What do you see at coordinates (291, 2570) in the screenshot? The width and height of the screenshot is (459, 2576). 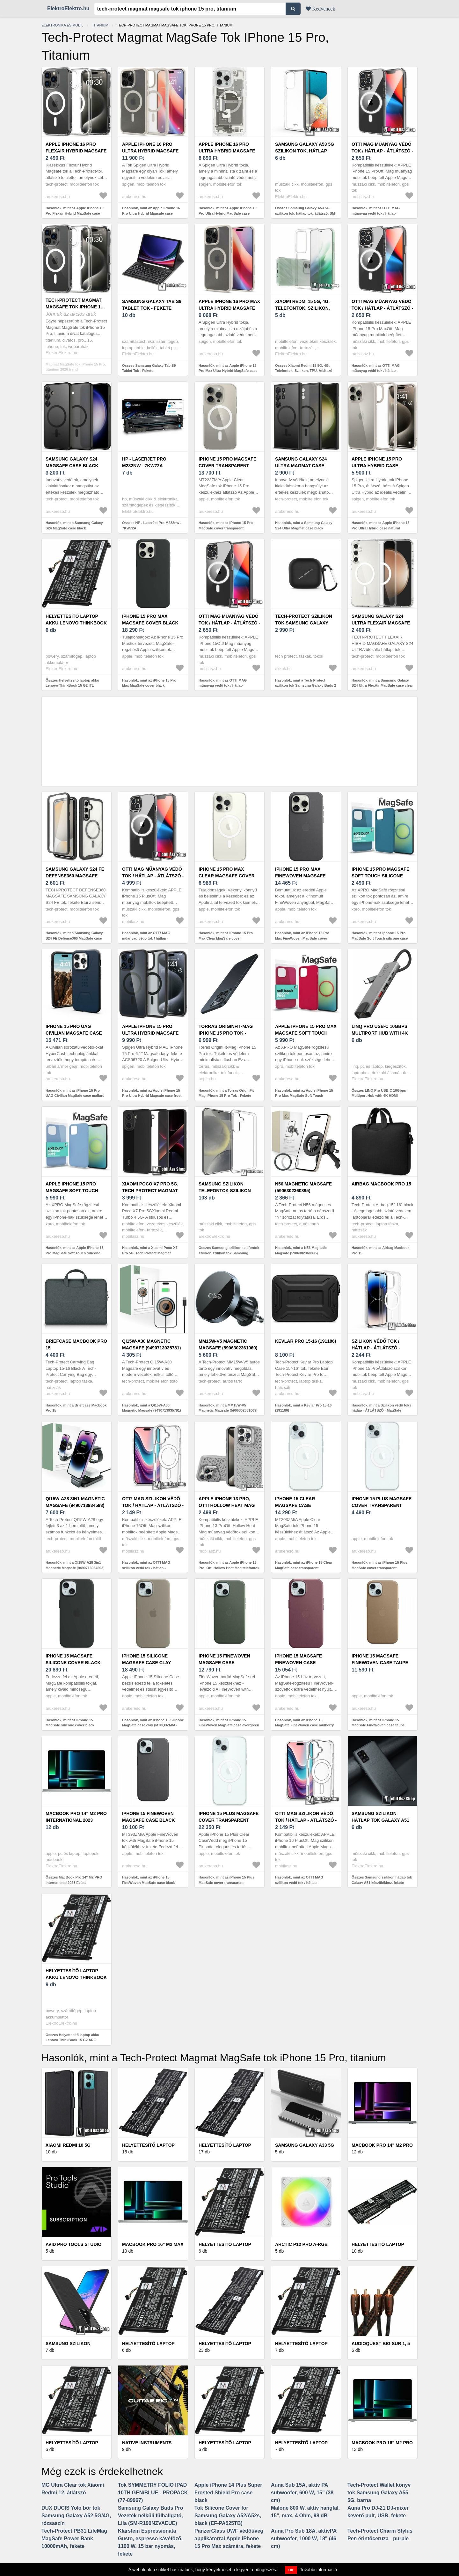 I see `OK` at bounding box center [291, 2570].